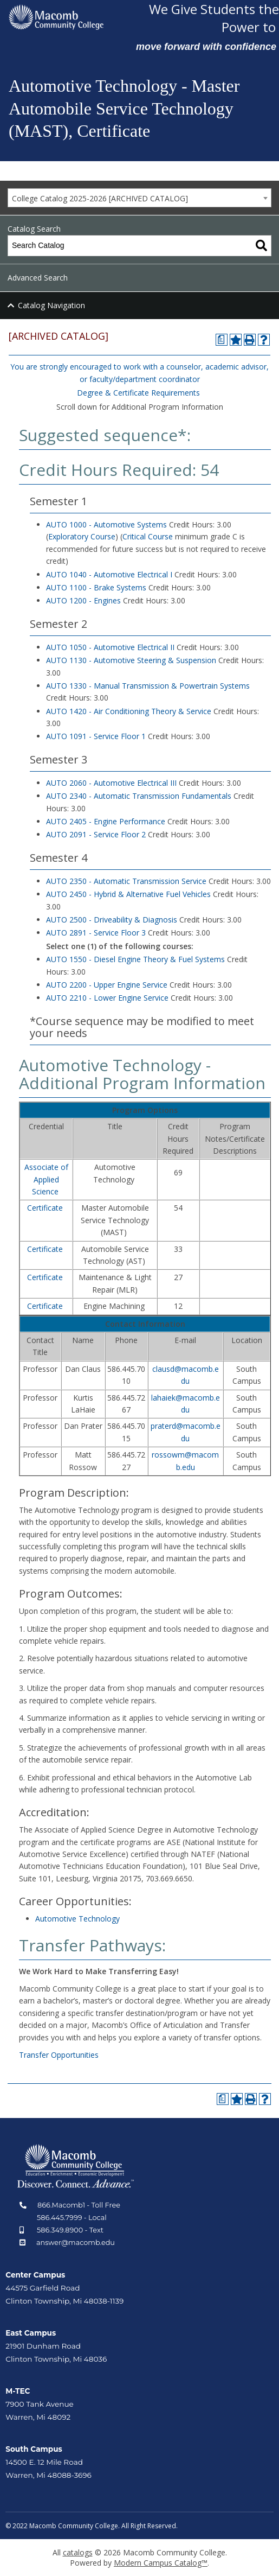 This screenshot has width=279, height=2576. What do you see at coordinates (78, 2205) in the screenshot?
I see `866.Macomb1 - Toll Free` at bounding box center [78, 2205].